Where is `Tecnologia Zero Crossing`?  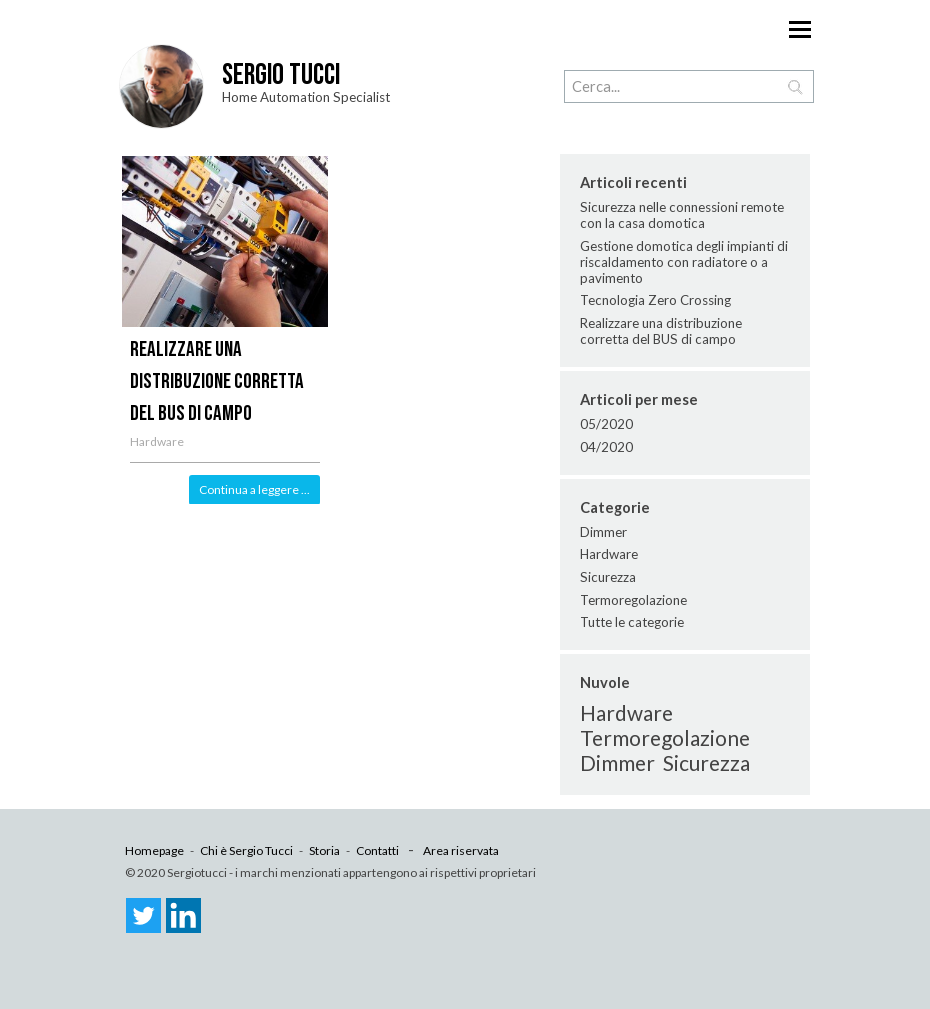
Tecnologia Zero Crossing is located at coordinates (655, 300).